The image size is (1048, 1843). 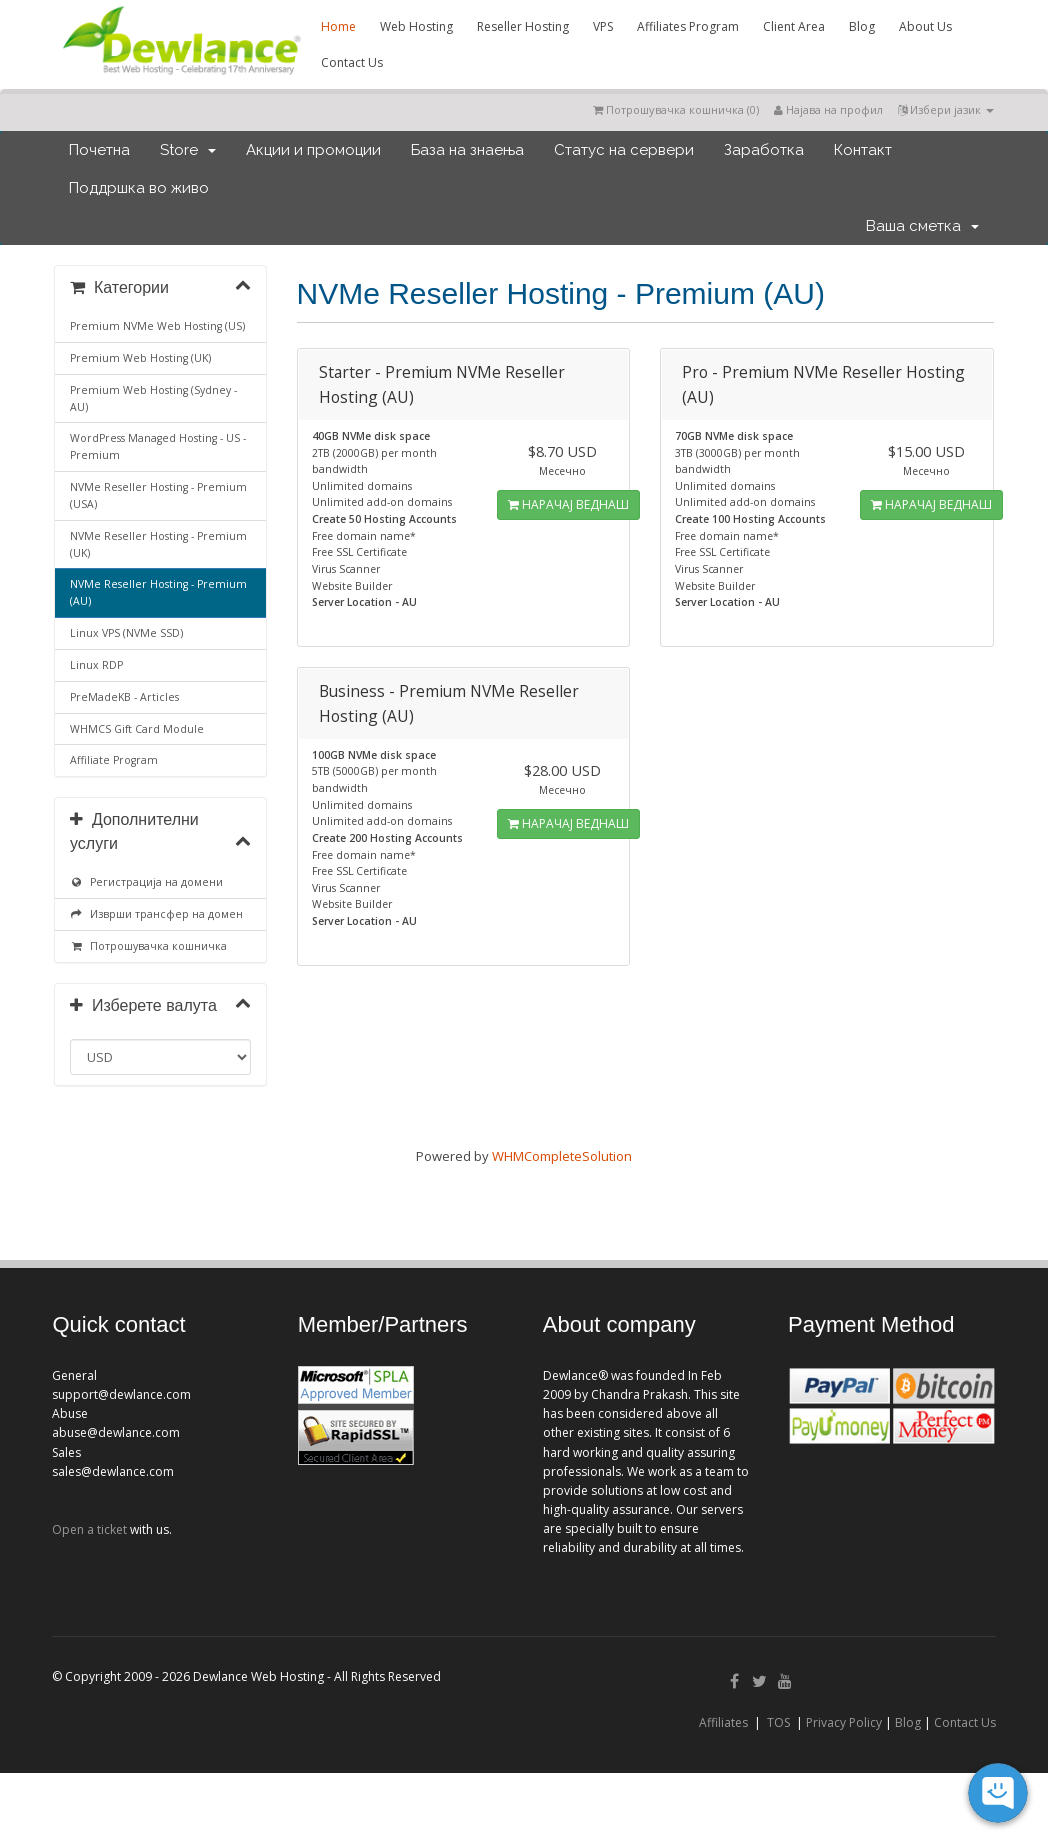 What do you see at coordinates (139, 188) in the screenshot?
I see `Поддршка во живо` at bounding box center [139, 188].